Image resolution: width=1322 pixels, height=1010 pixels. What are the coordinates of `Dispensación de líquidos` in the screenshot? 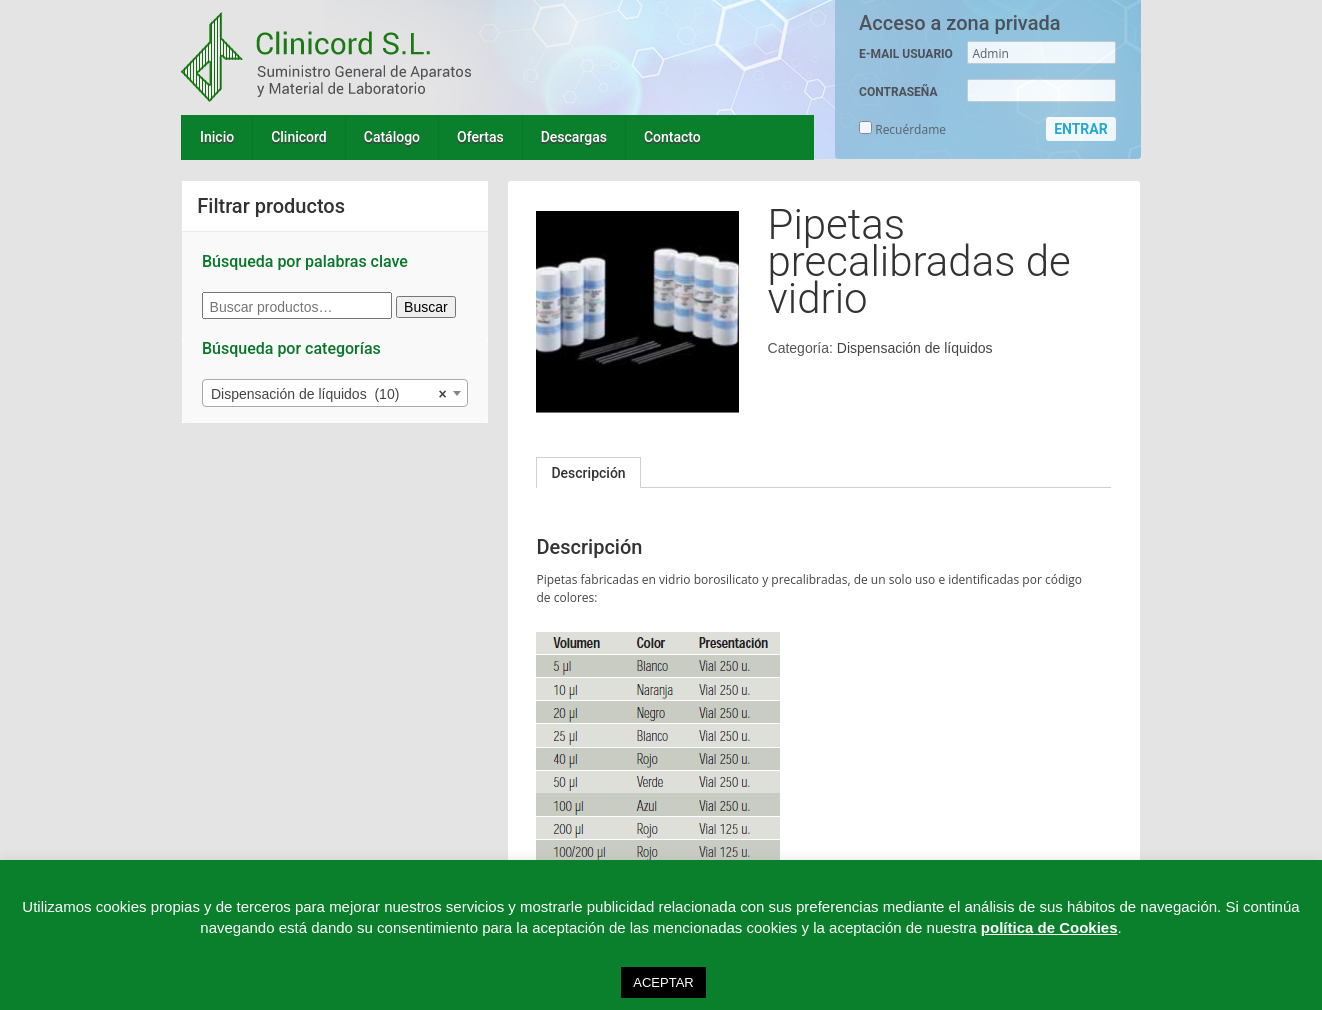 It's located at (915, 348).